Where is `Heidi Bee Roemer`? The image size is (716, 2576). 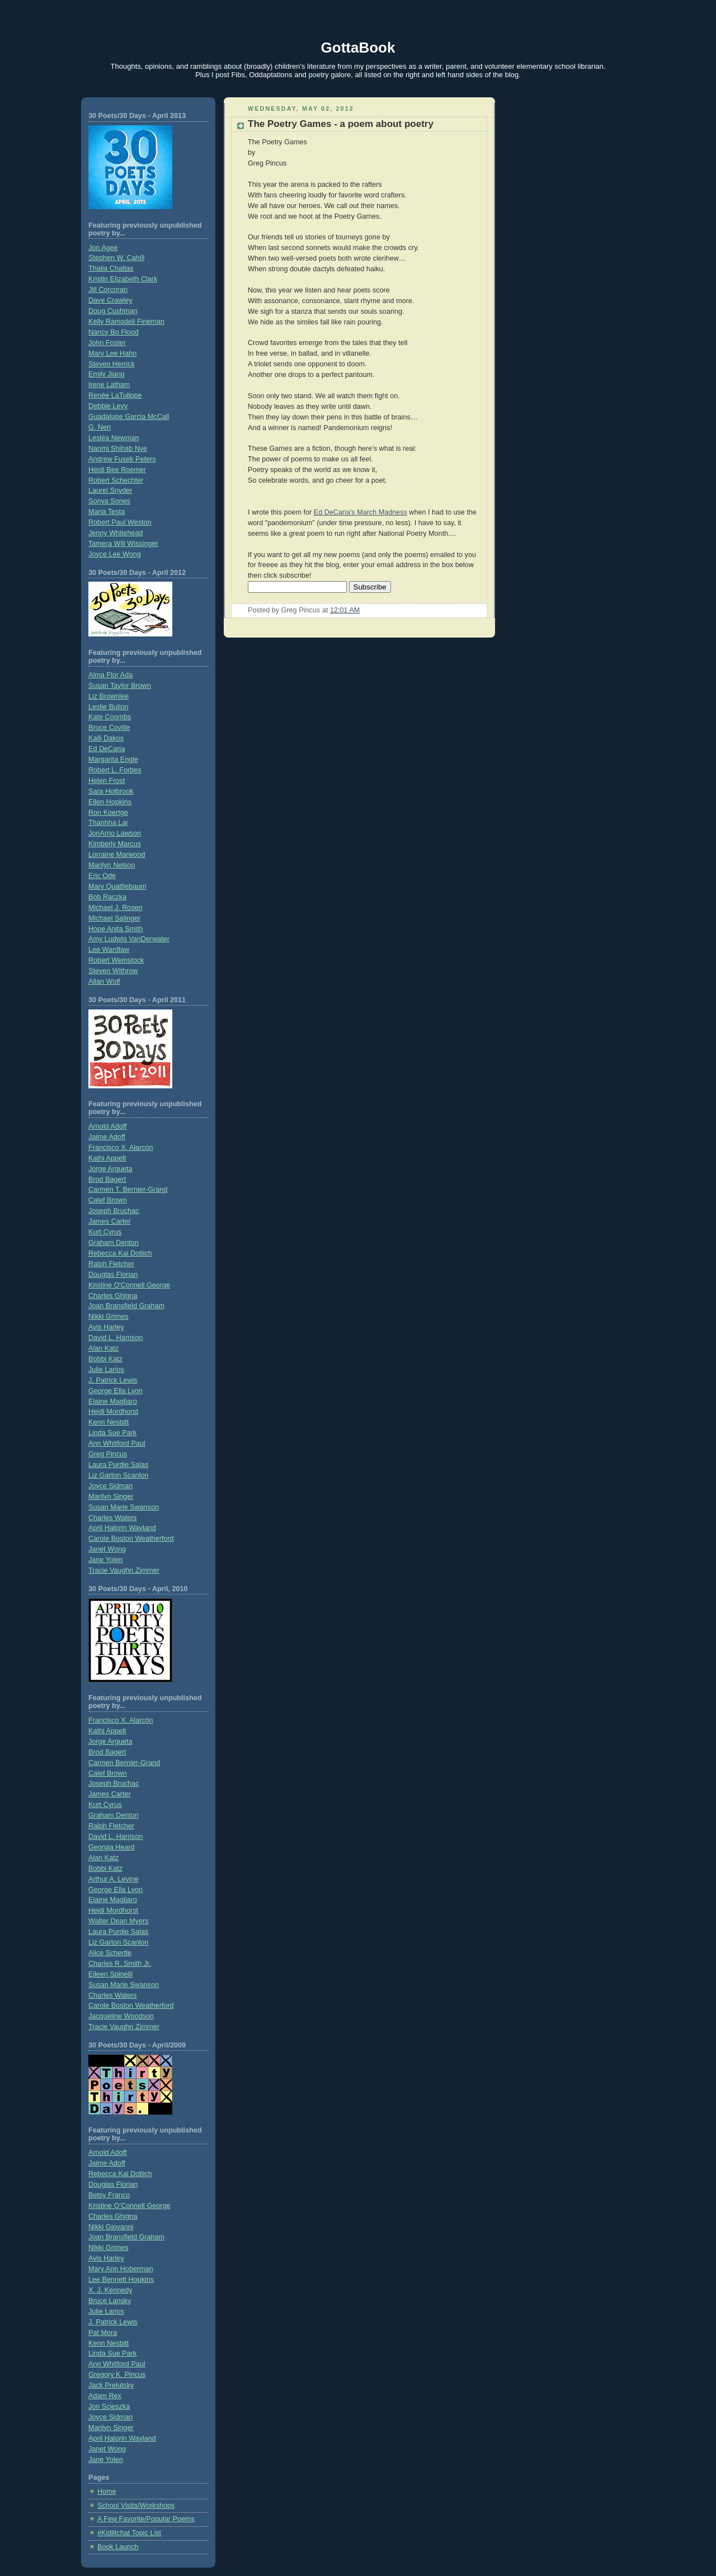
Heidi Bee Roemer is located at coordinates (117, 470).